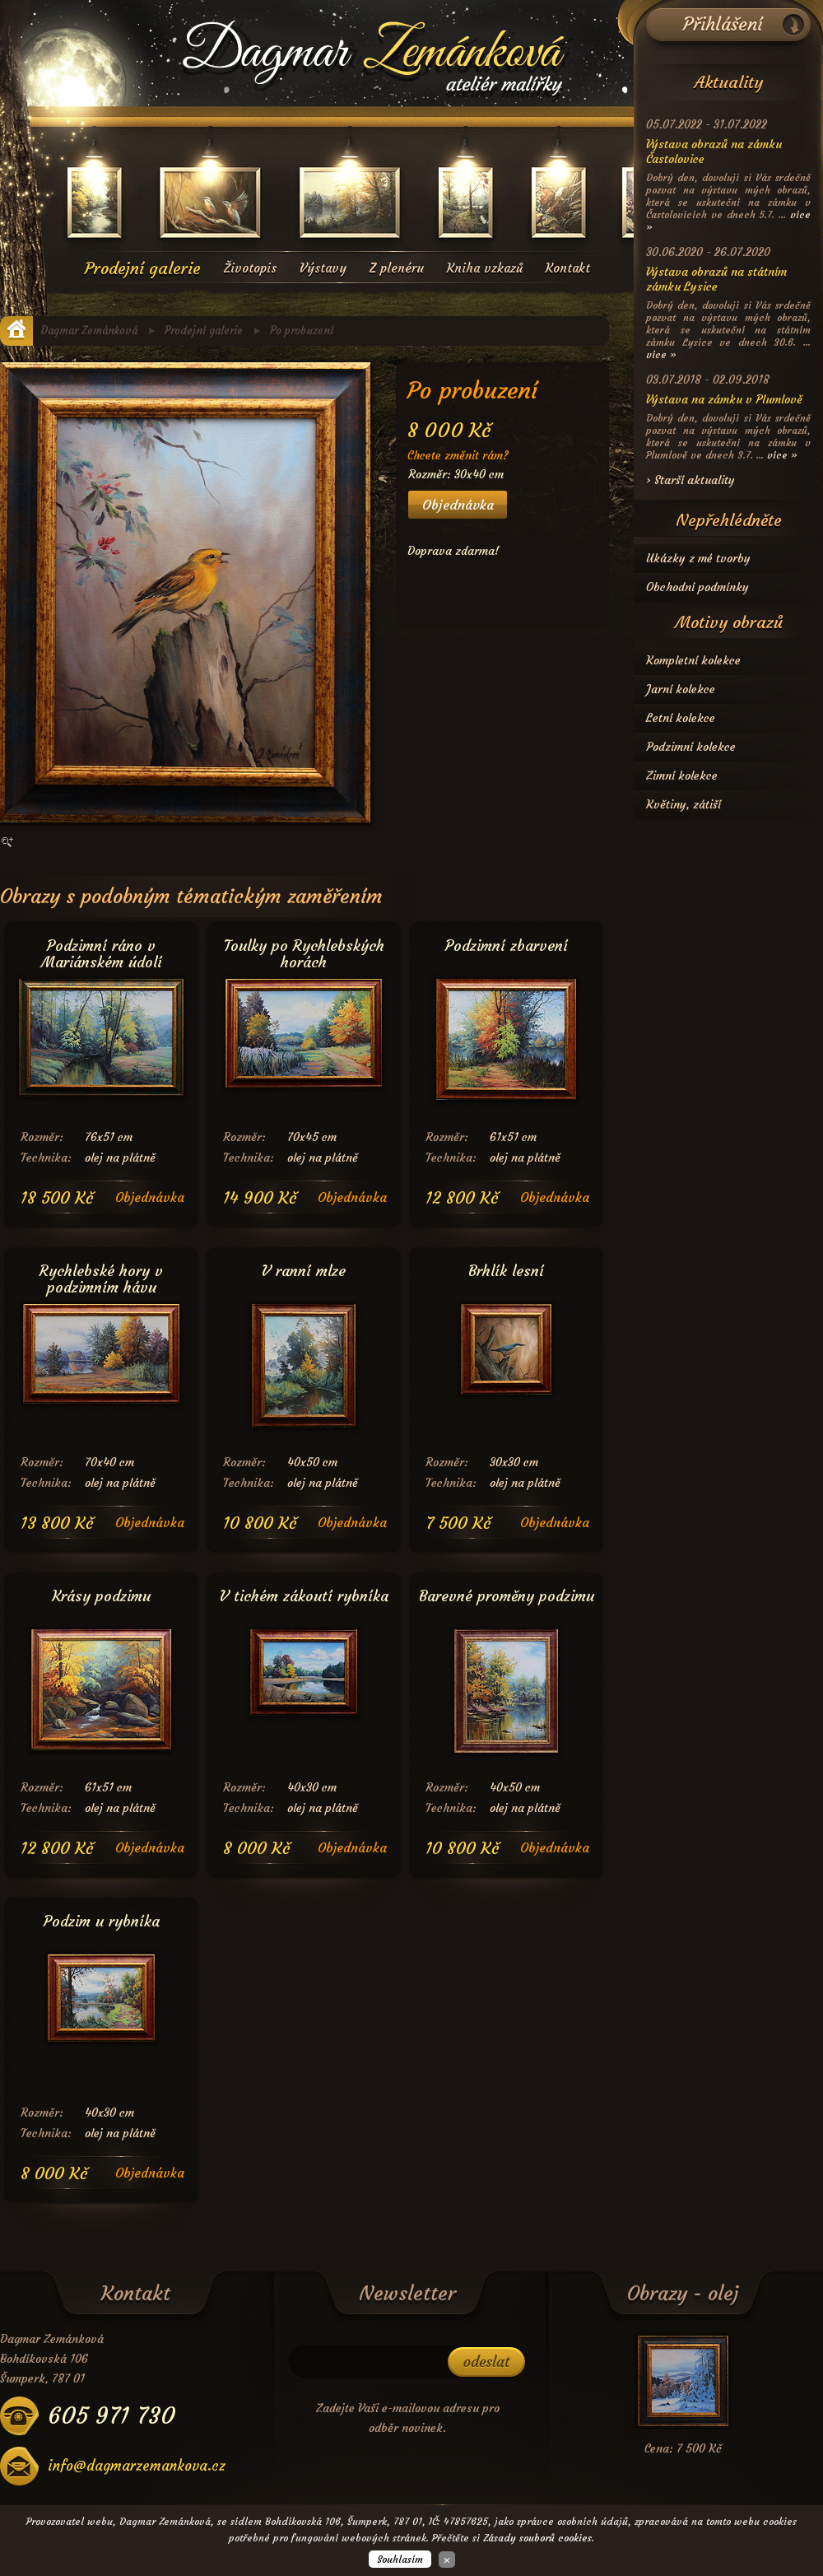  I want to click on Rychlebské hory v podzimním hávu, so click(101, 1274).